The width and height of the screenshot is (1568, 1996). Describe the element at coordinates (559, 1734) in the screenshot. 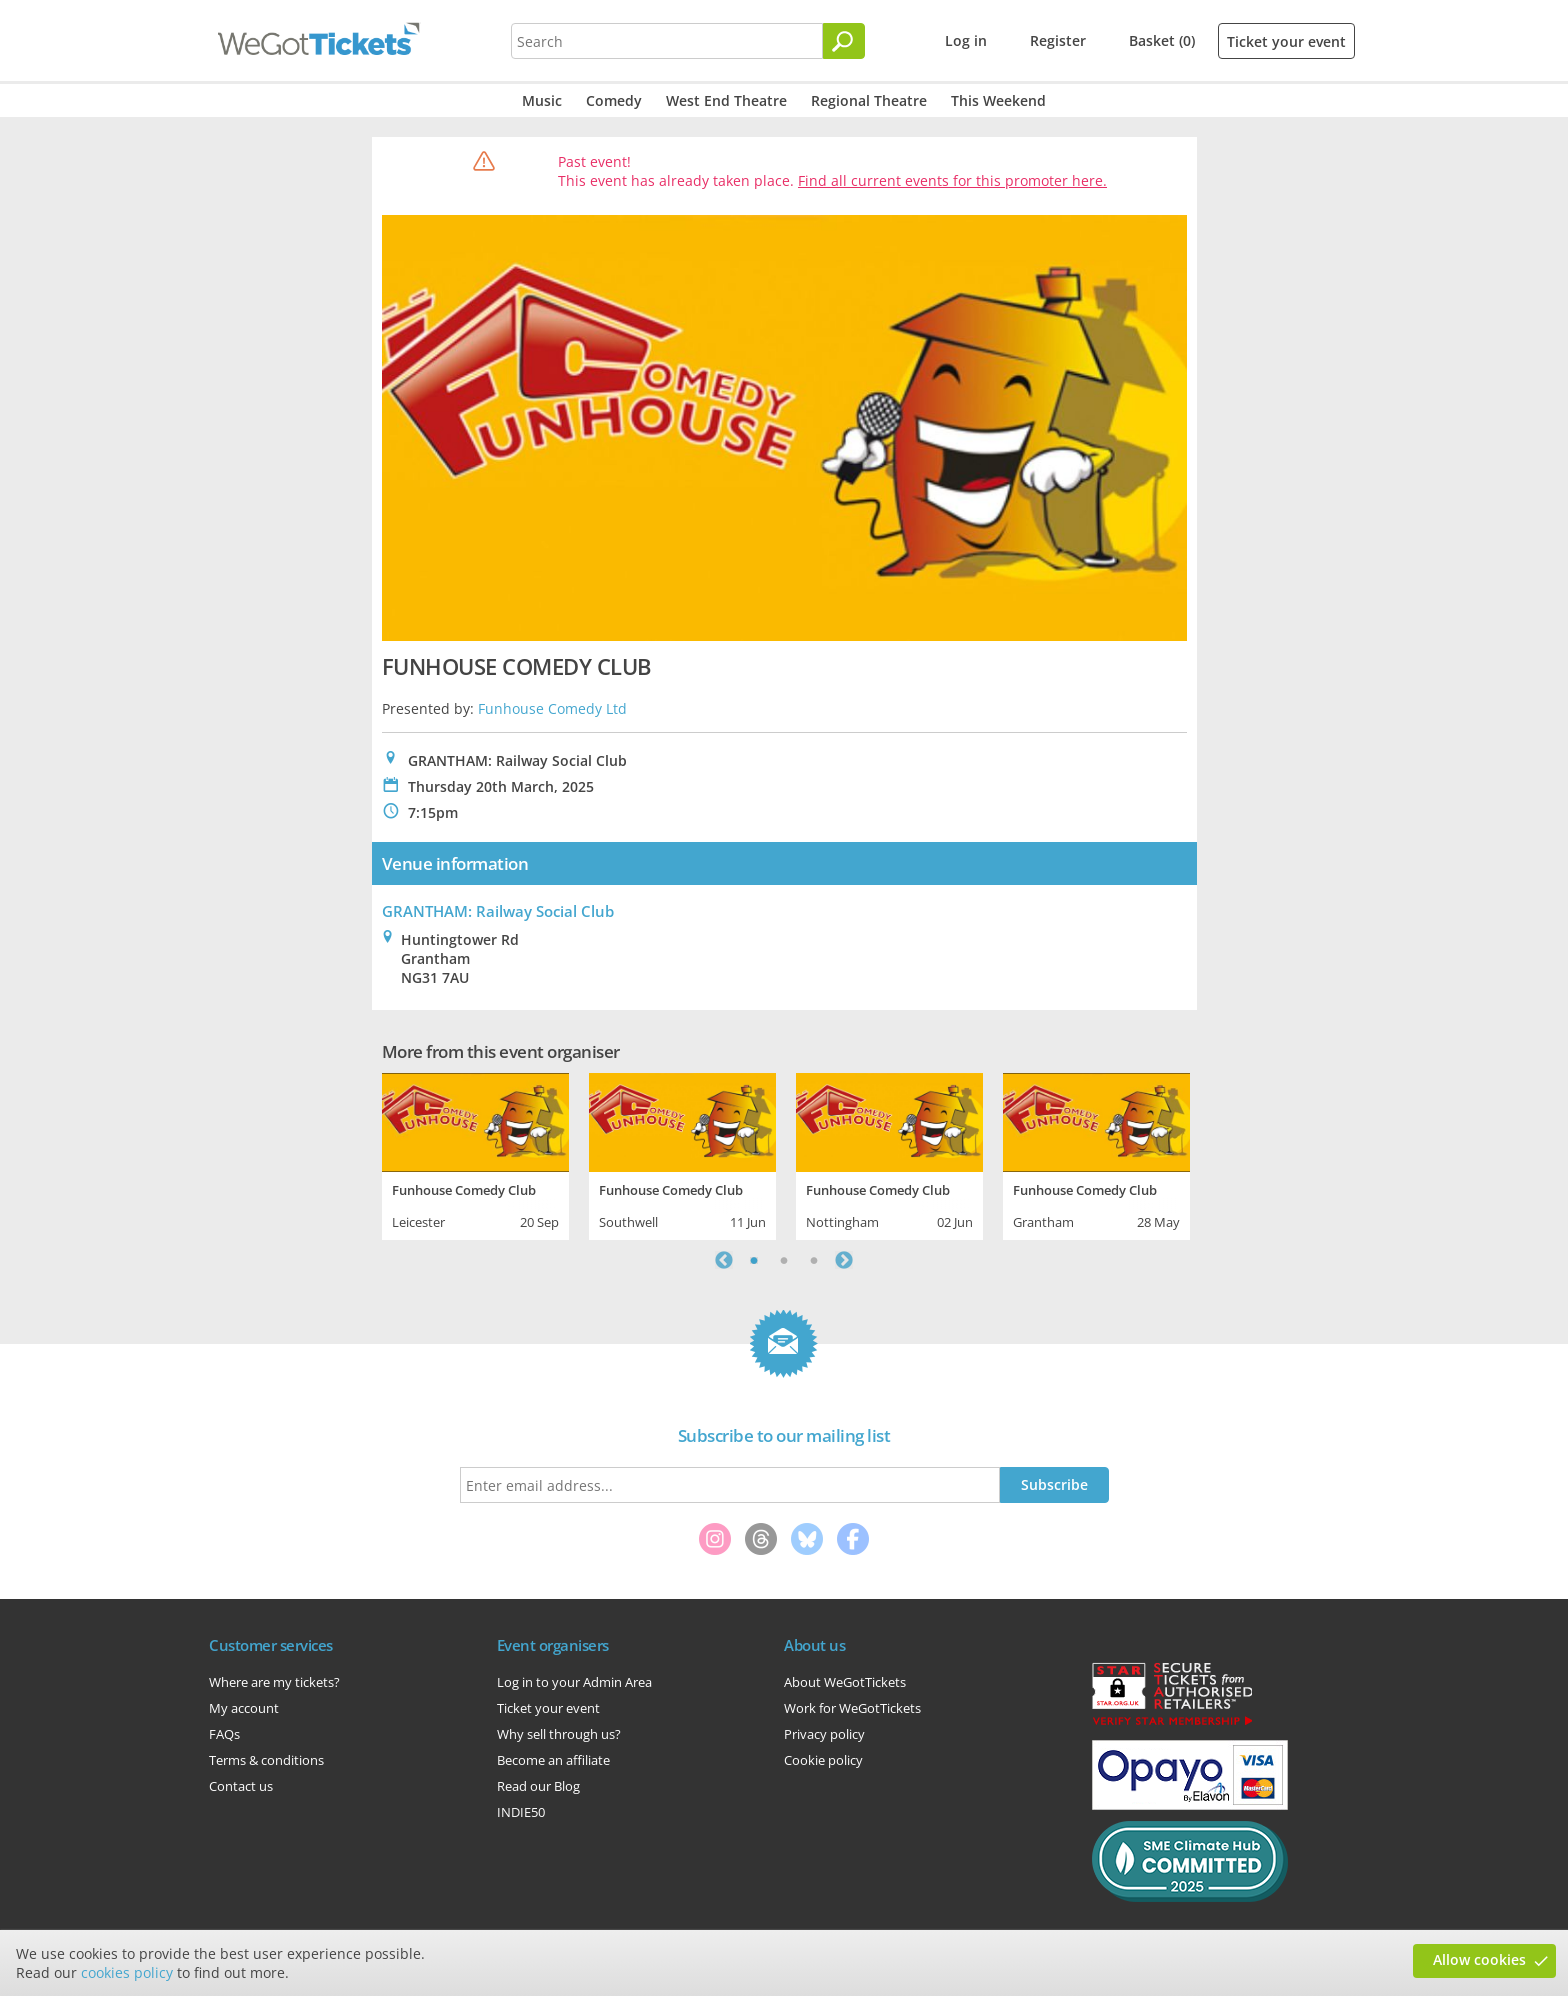

I see `Why sell through us?` at that location.